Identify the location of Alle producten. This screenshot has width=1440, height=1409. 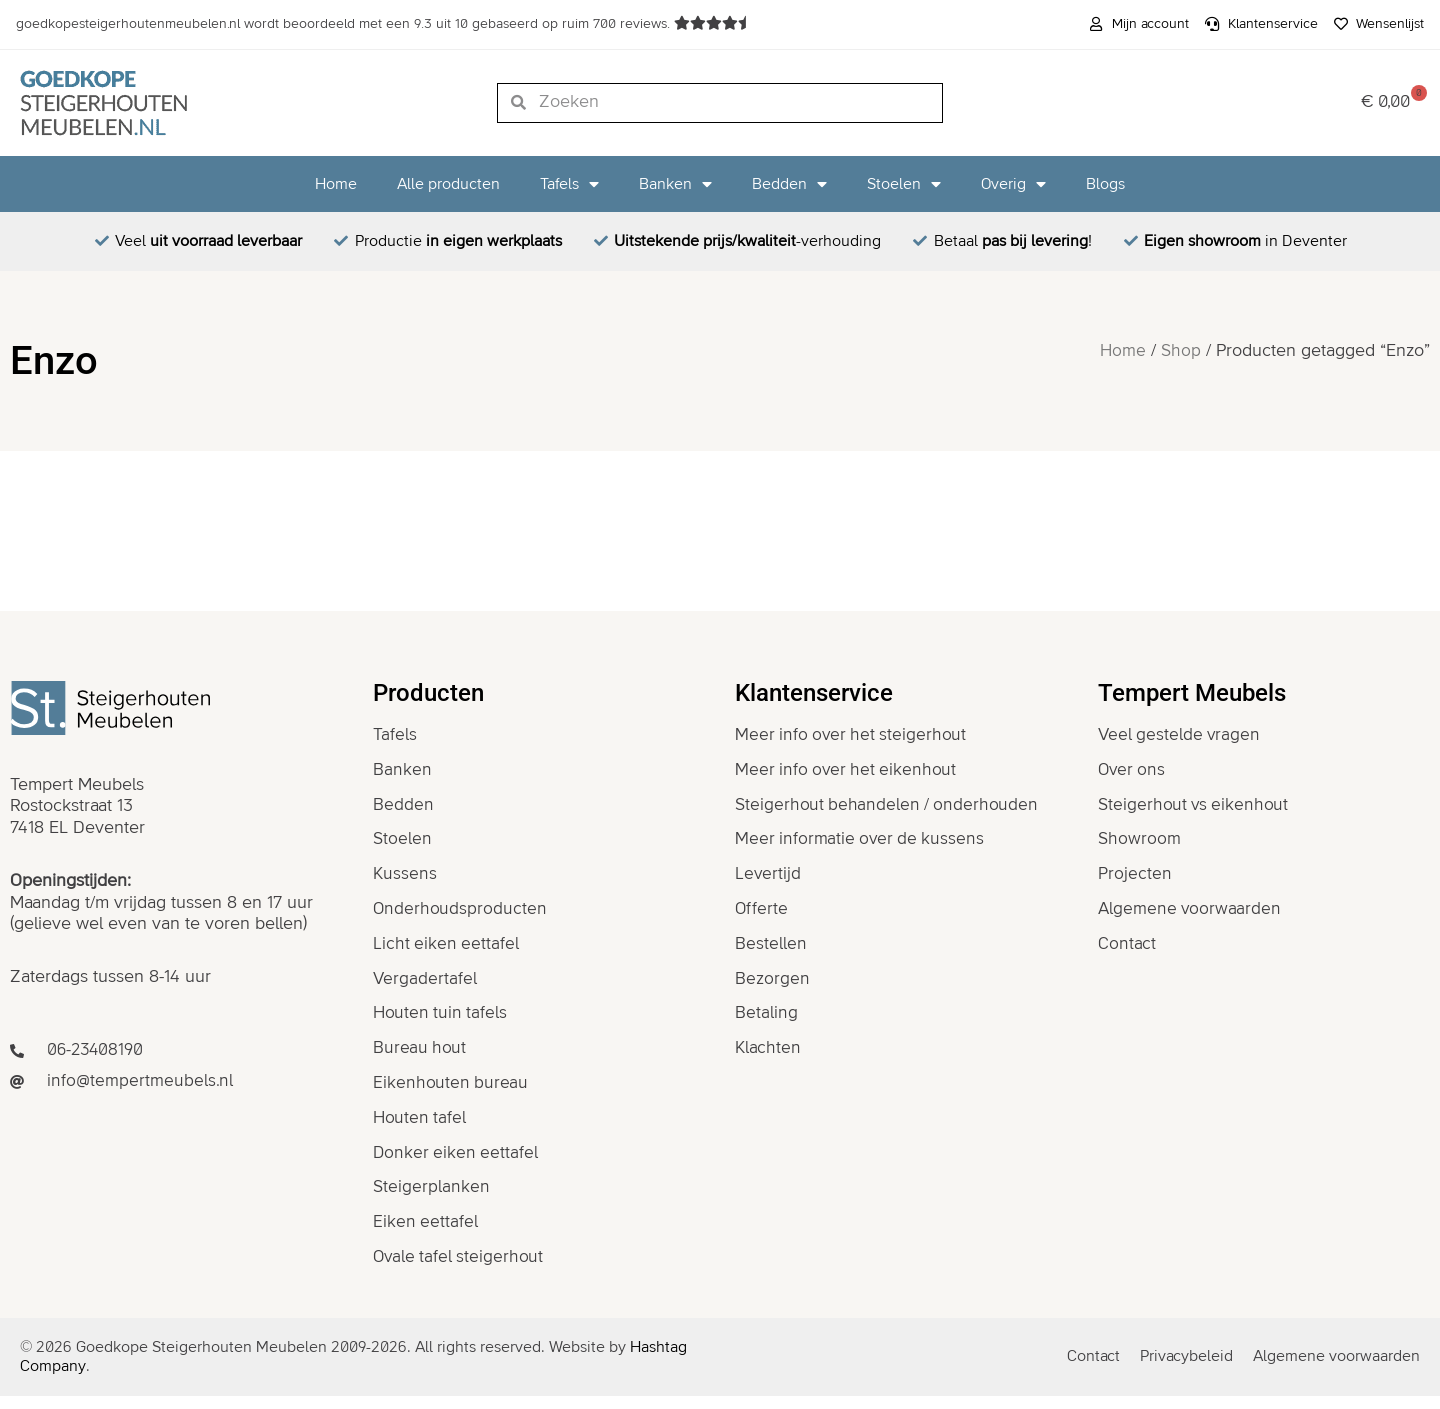
(448, 184).